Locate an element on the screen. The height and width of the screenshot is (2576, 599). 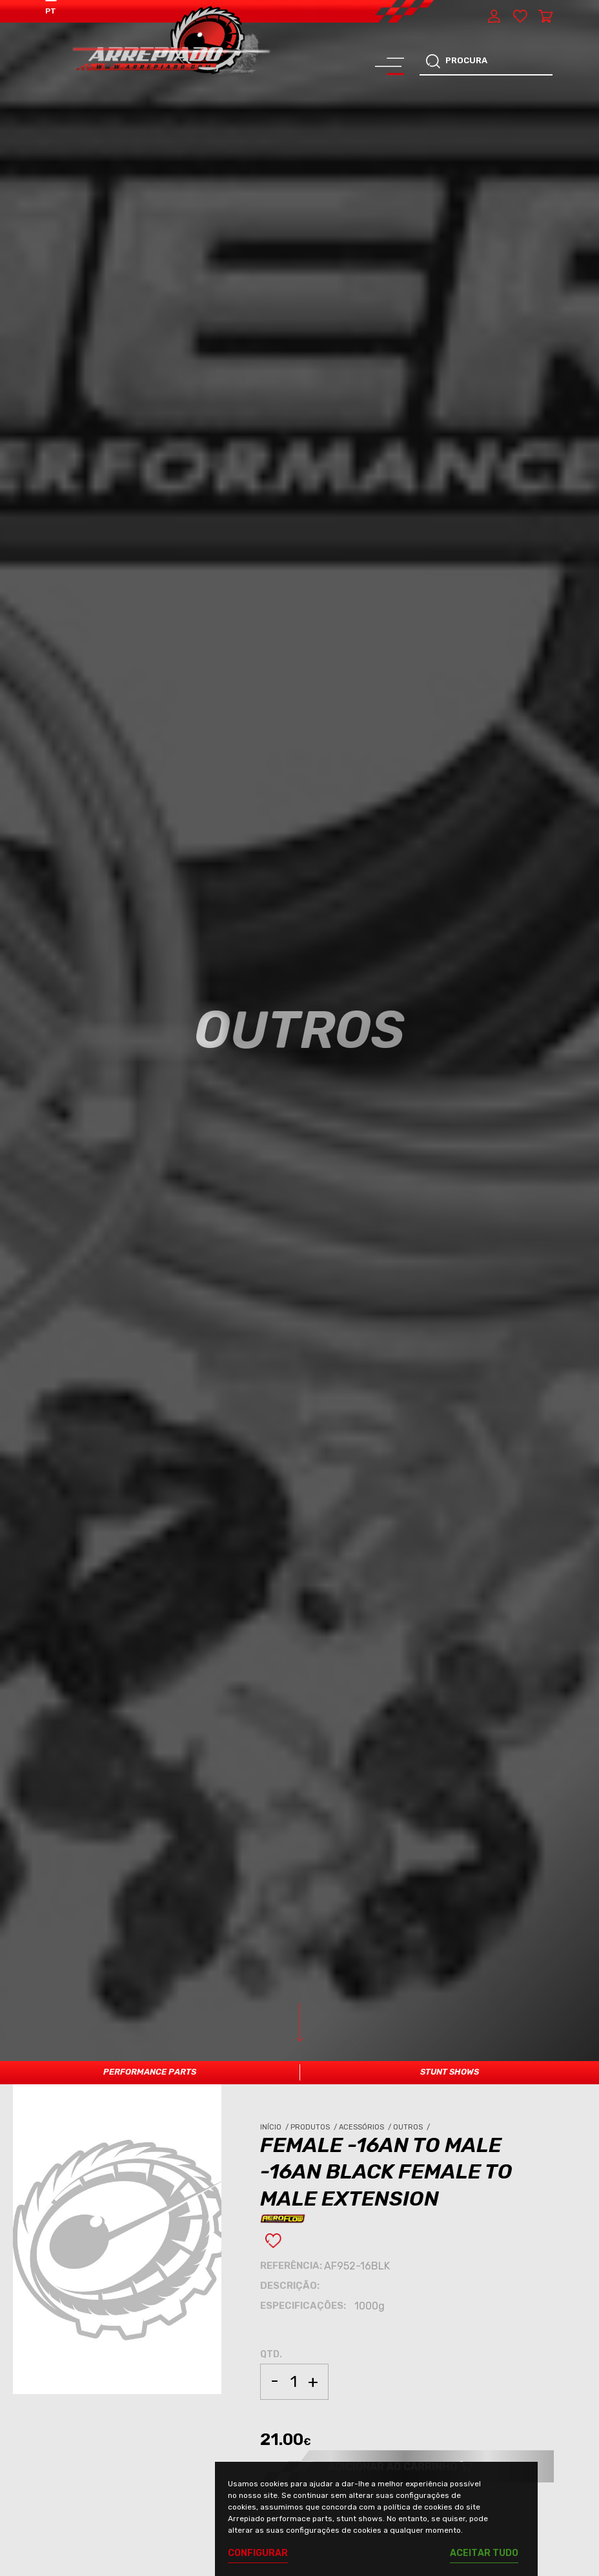
Outros is located at coordinates (412, 2127).